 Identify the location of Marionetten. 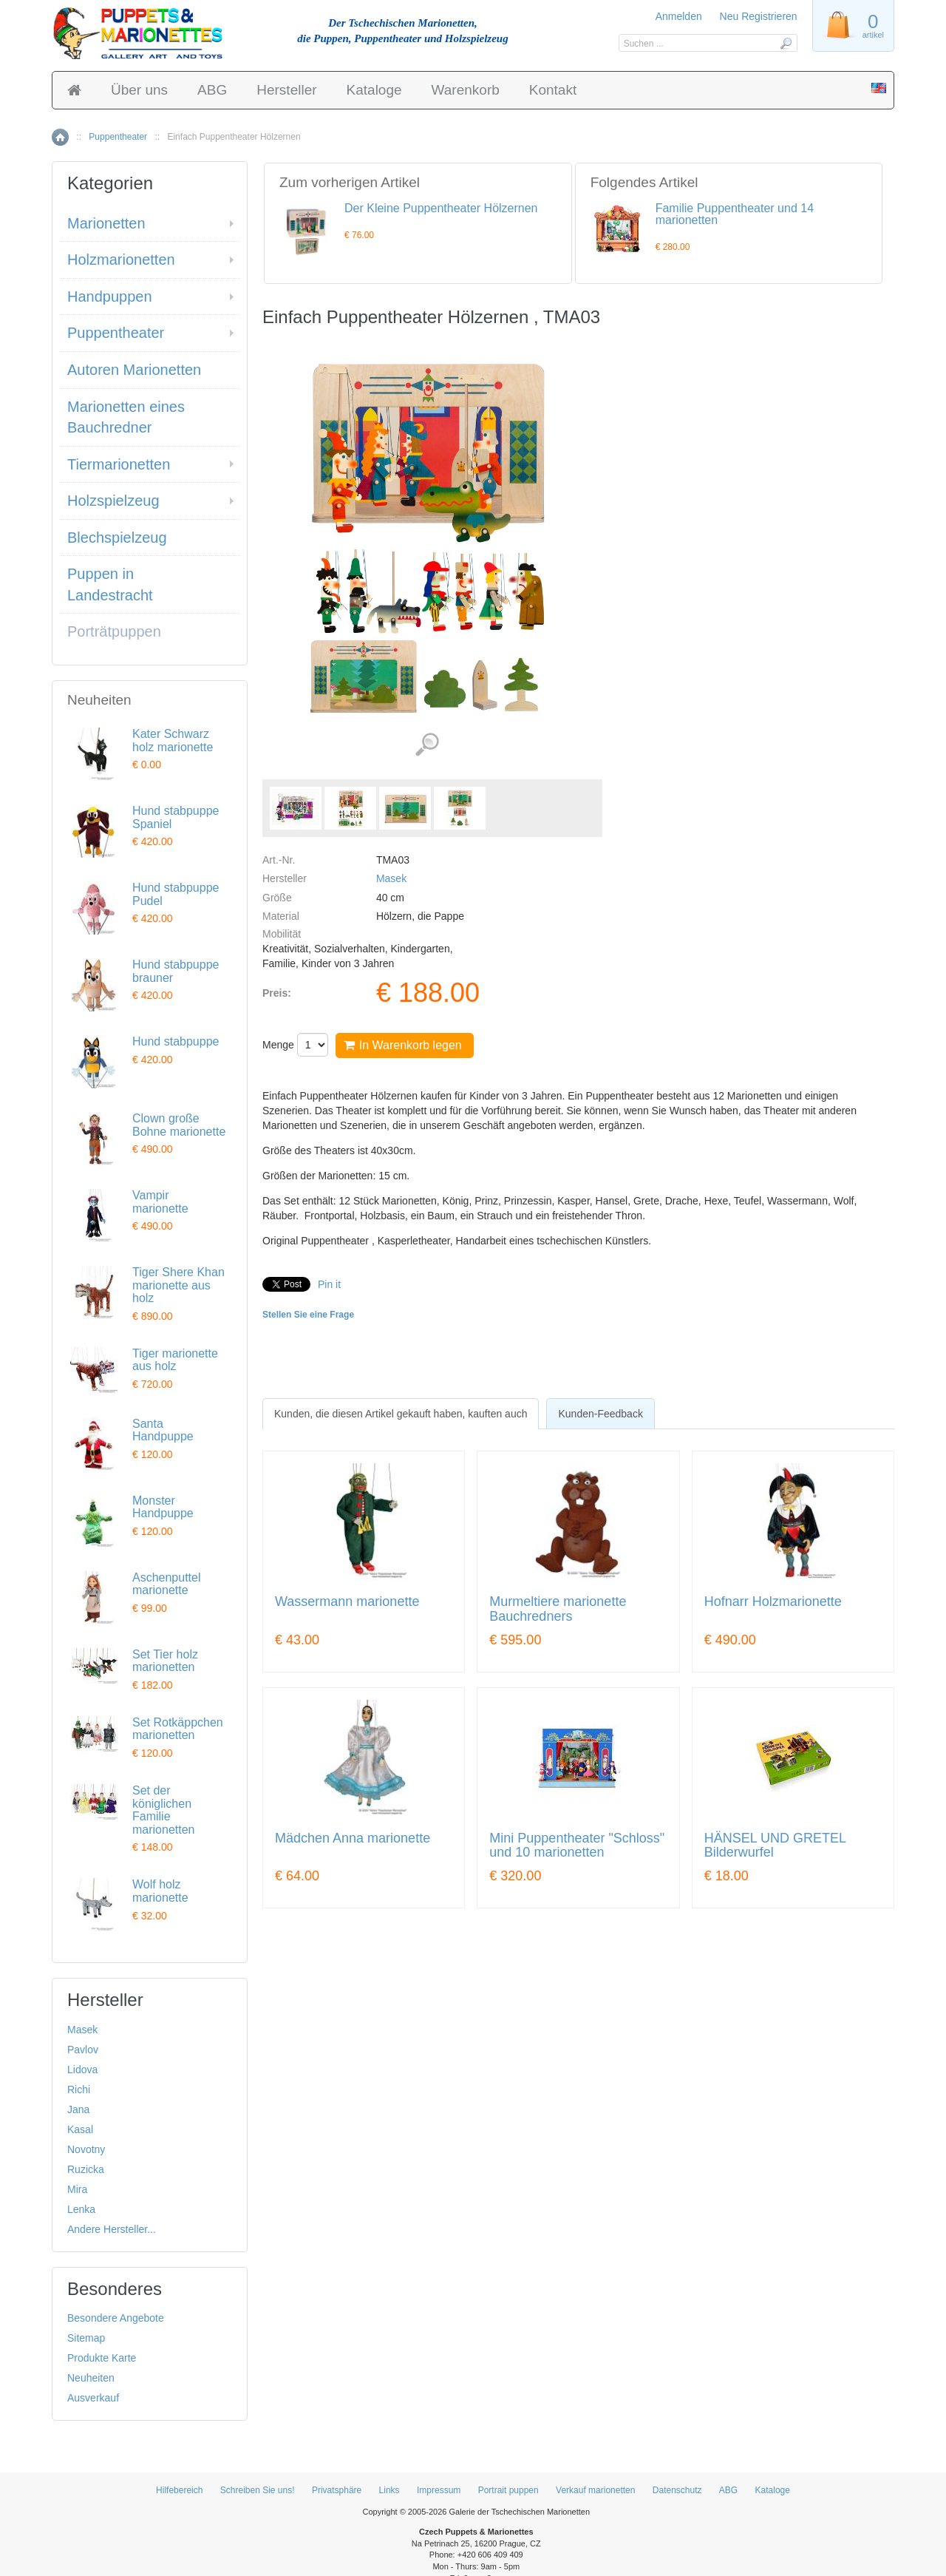
(106, 223).